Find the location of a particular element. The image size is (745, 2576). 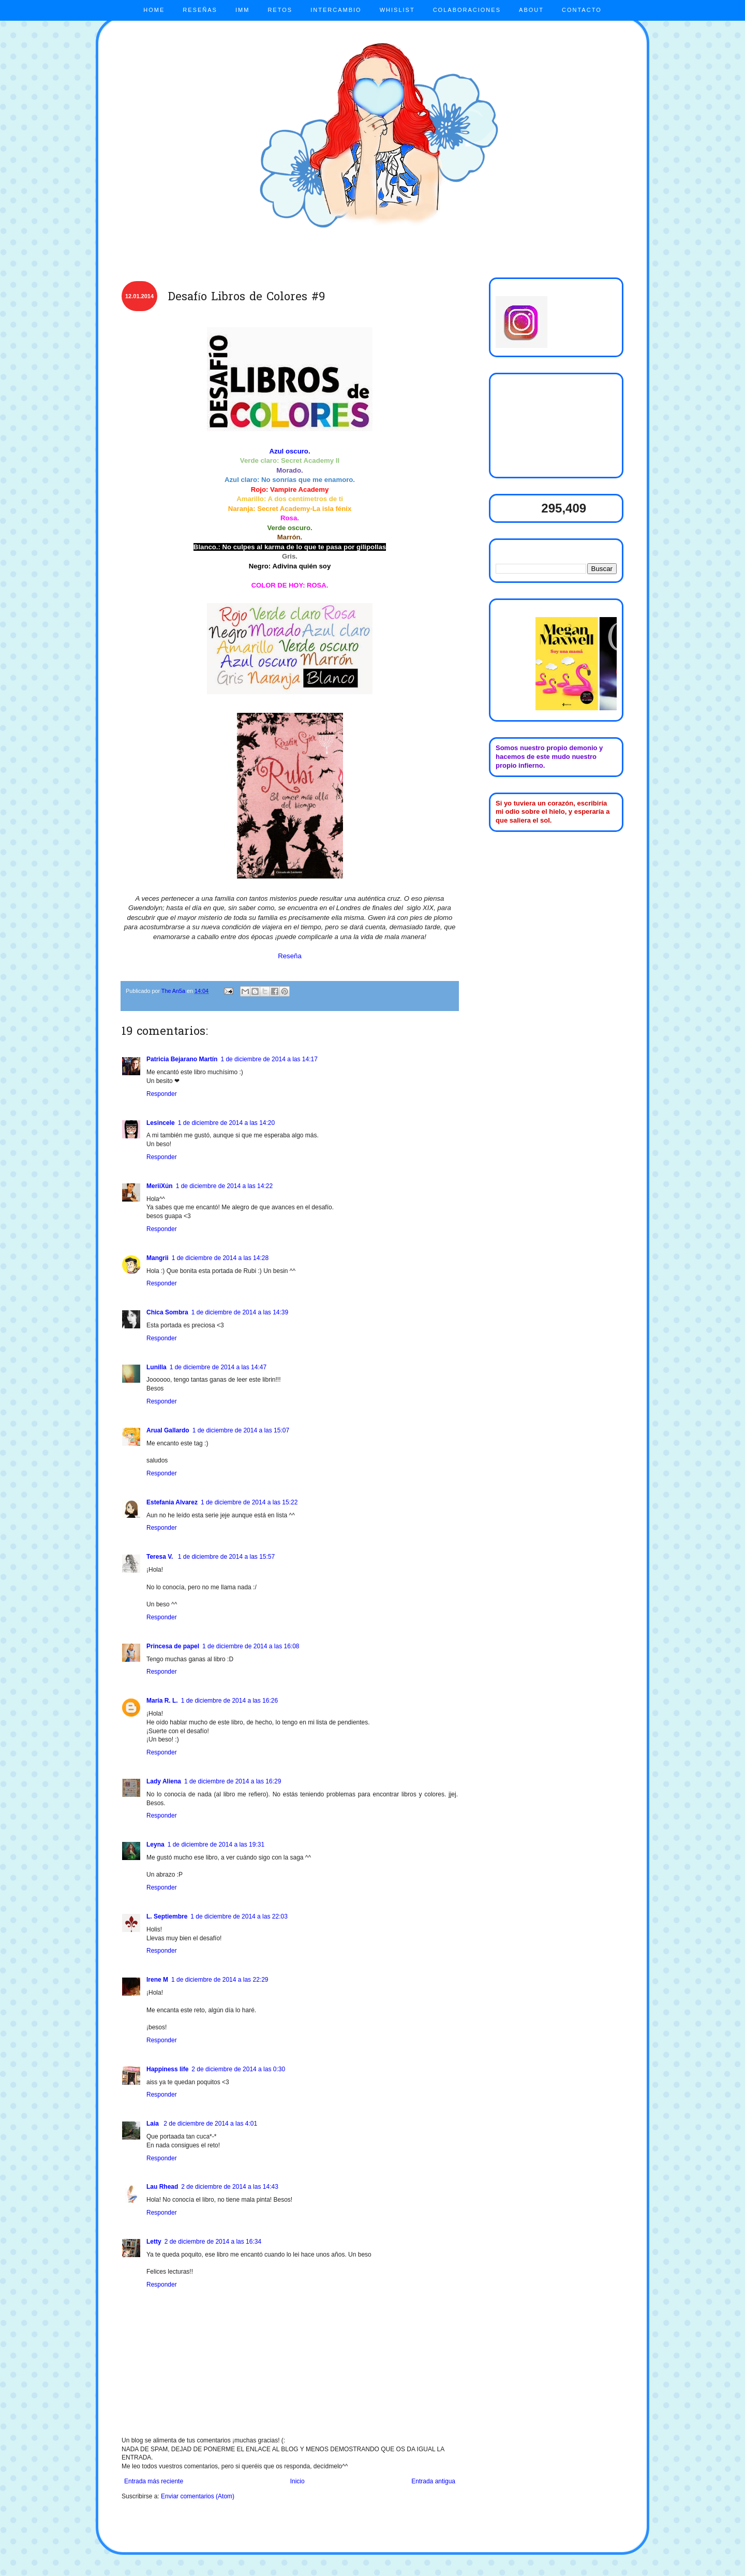

RESEÑAS is located at coordinates (200, 10).